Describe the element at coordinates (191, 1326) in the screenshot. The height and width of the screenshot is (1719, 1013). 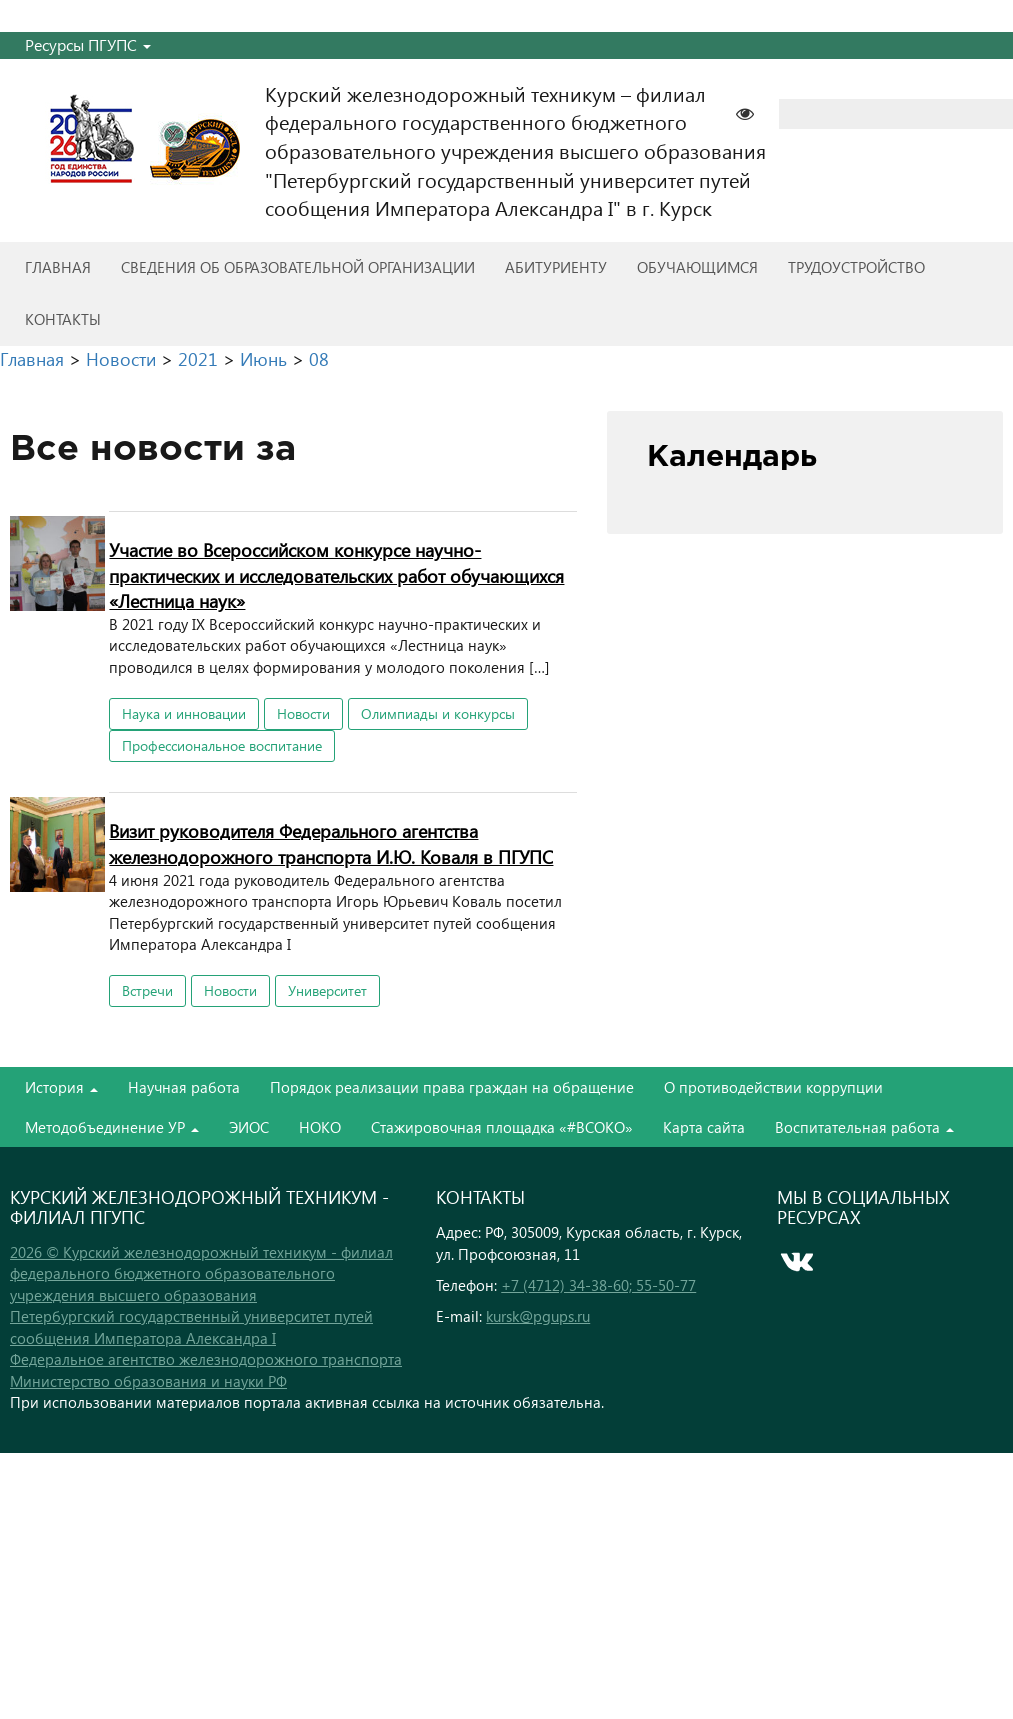
I see `Петербургский государственный университет путей сообщения Императора Александра I` at that location.